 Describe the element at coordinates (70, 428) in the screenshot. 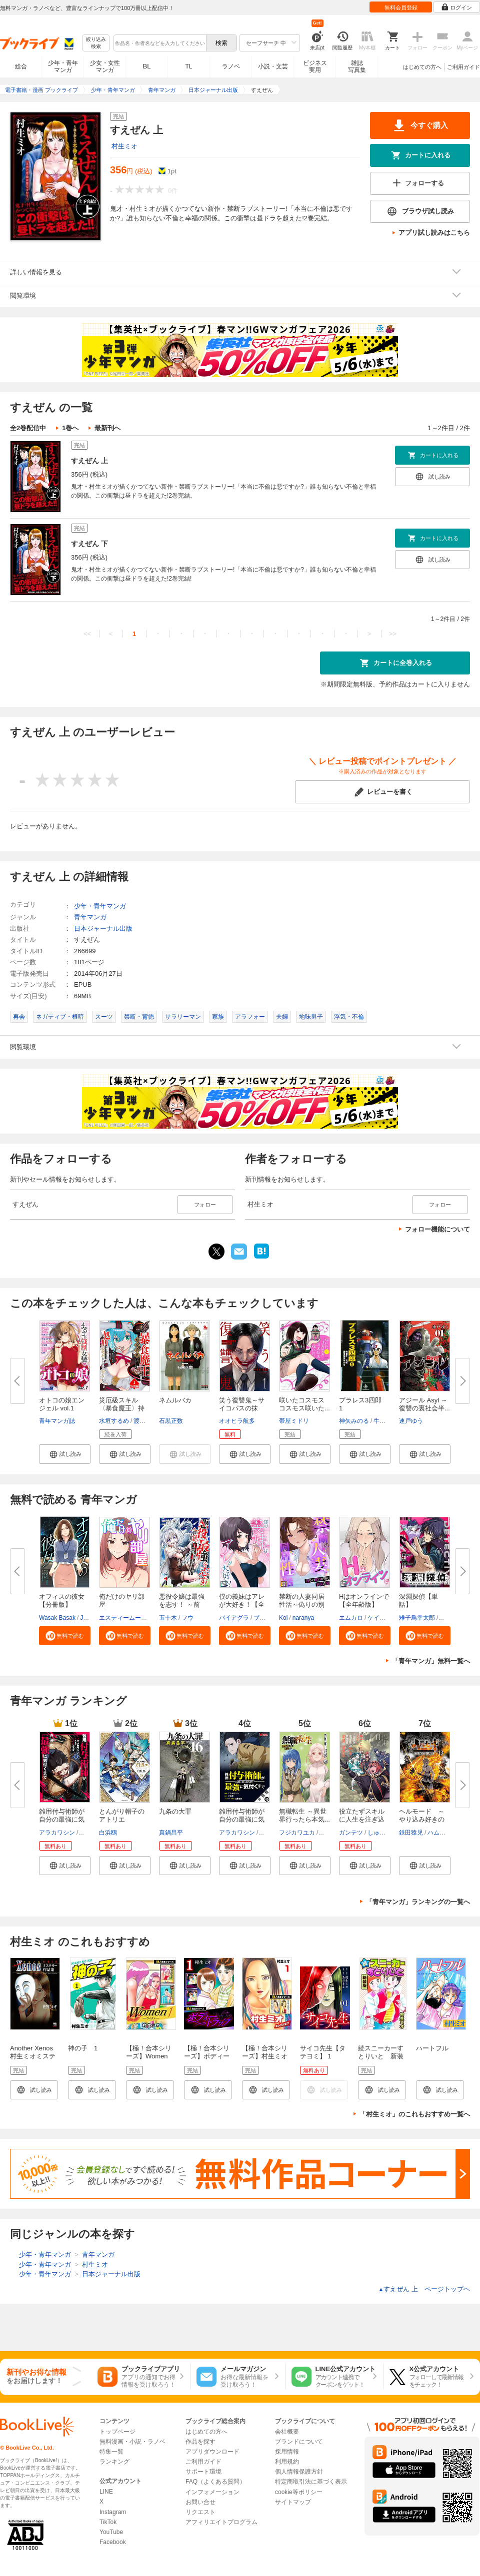

I see `1巻へ` at that location.